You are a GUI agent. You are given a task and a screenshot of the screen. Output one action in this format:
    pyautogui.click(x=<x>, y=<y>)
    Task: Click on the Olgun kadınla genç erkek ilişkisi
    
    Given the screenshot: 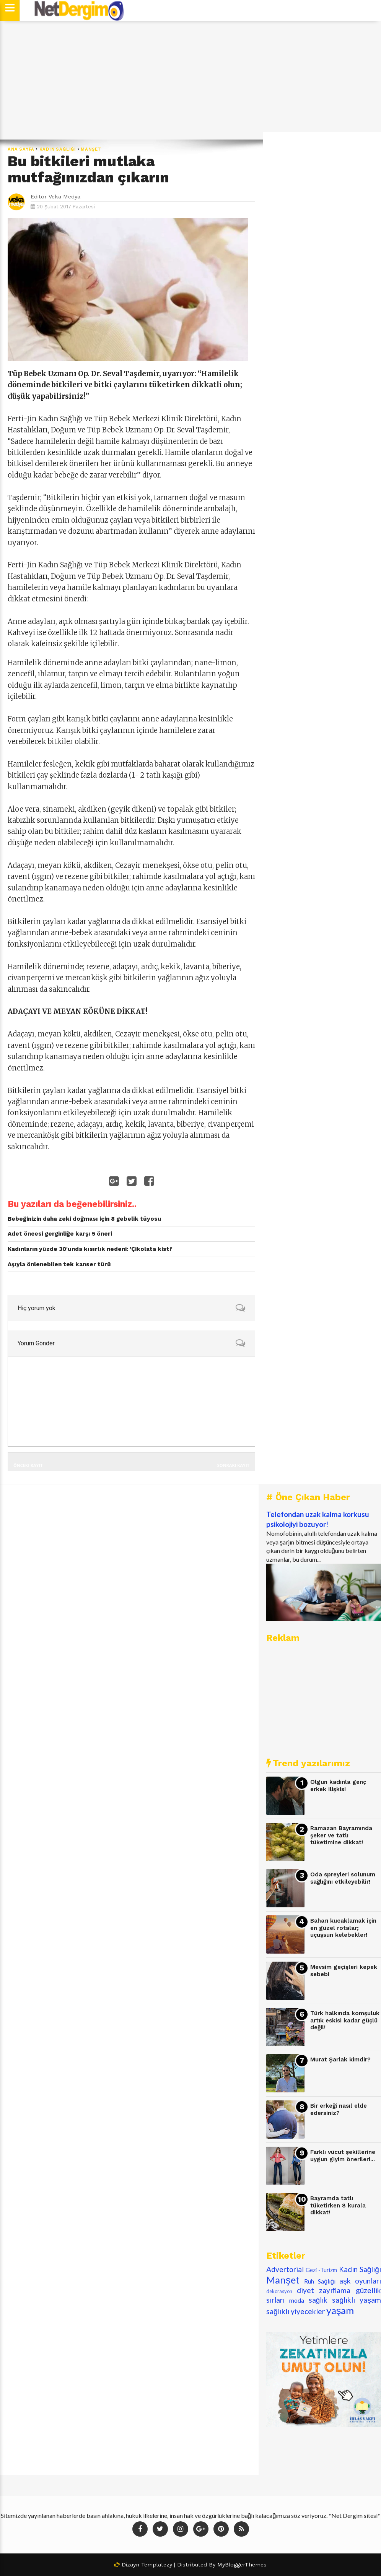 What is the action you would take?
    pyautogui.click(x=338, y=1786)
    